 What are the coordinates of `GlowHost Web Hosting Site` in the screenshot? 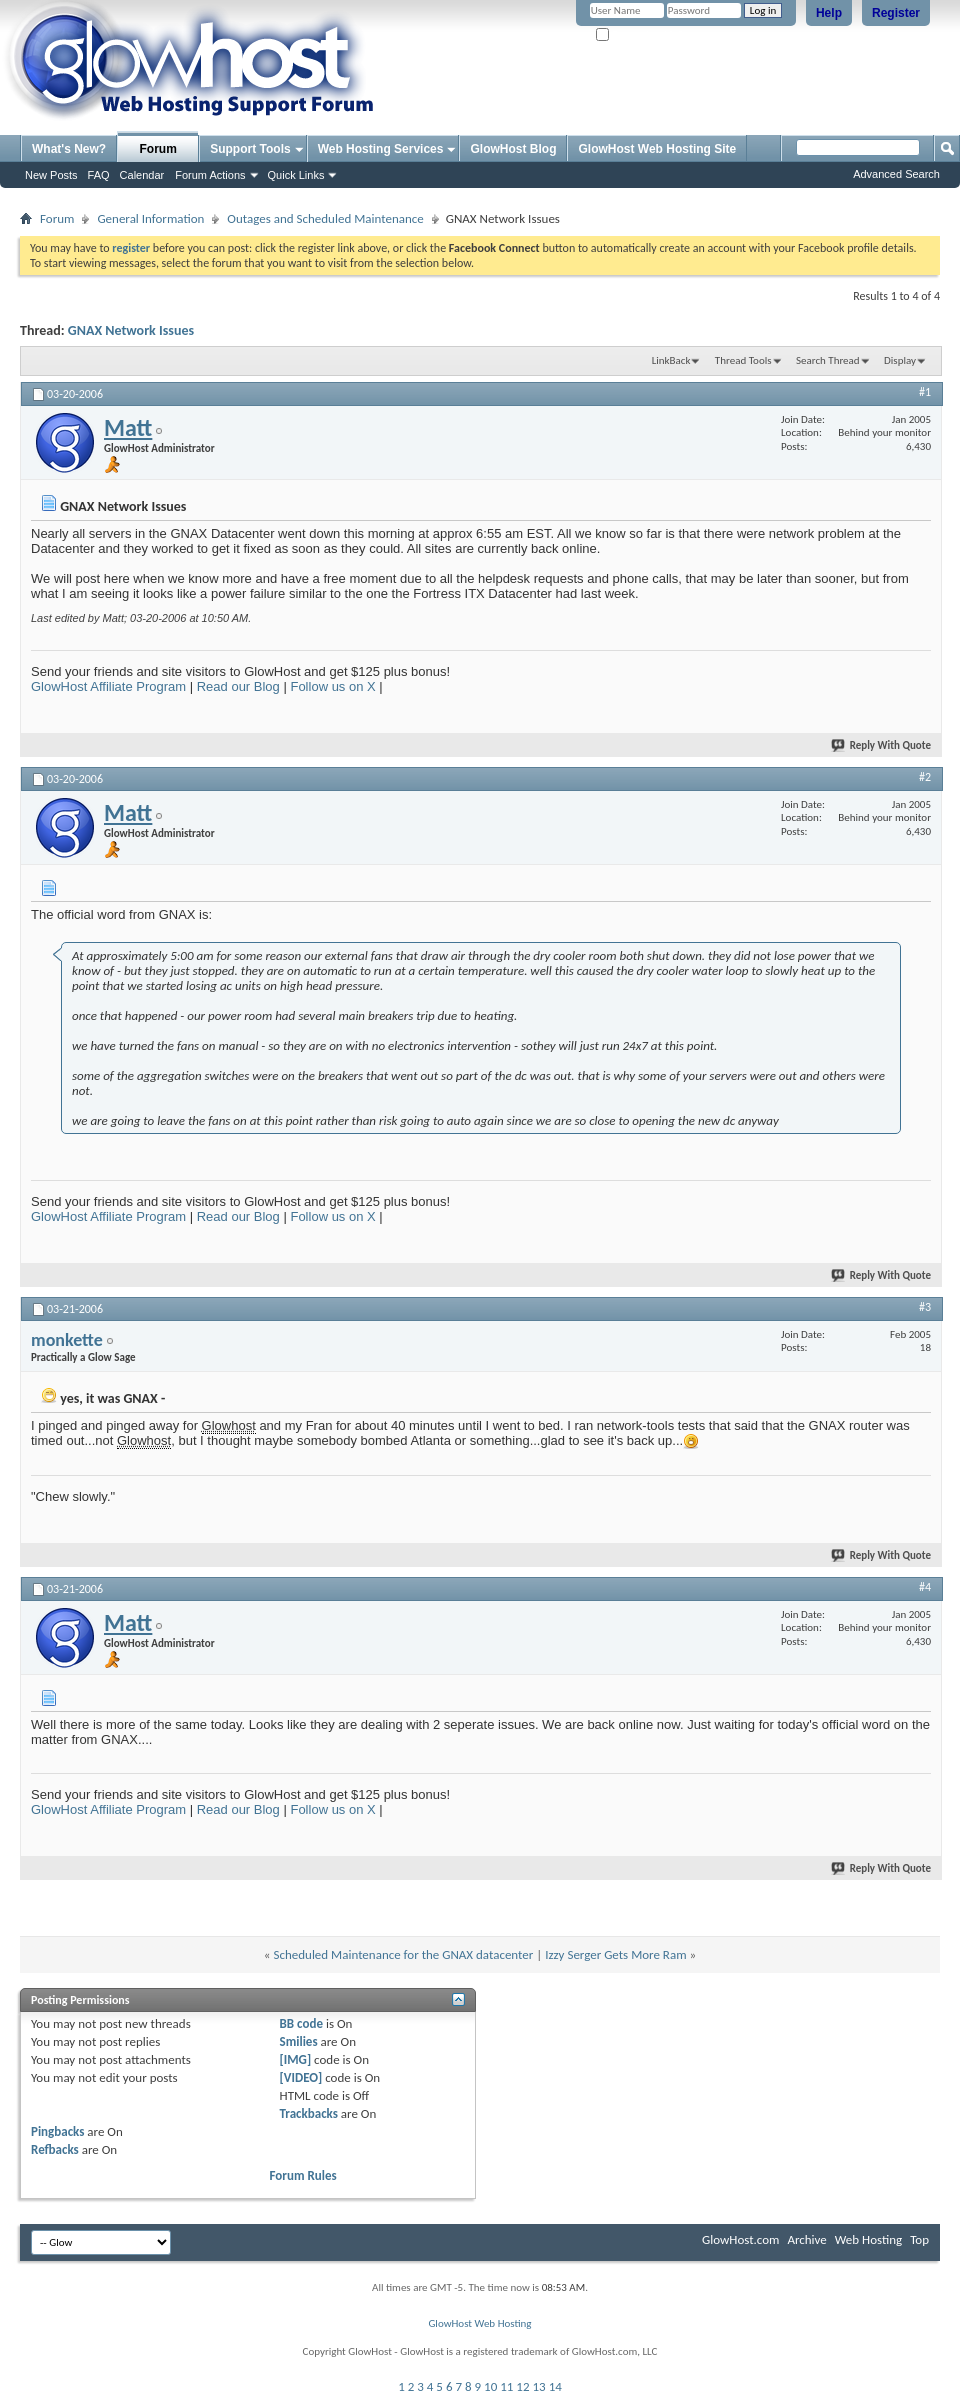 It's located at (657, 149).